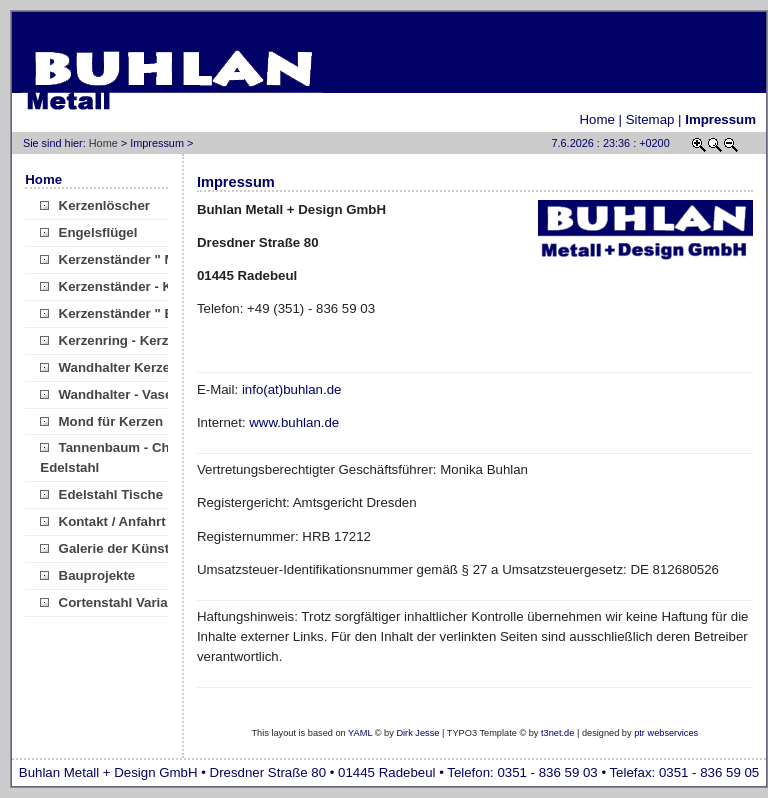 This screenshot has width=768, height=798. Describe the element at coordinates (292, 389) in the screenshot. I see `info(at)buhlan.de` at that location.